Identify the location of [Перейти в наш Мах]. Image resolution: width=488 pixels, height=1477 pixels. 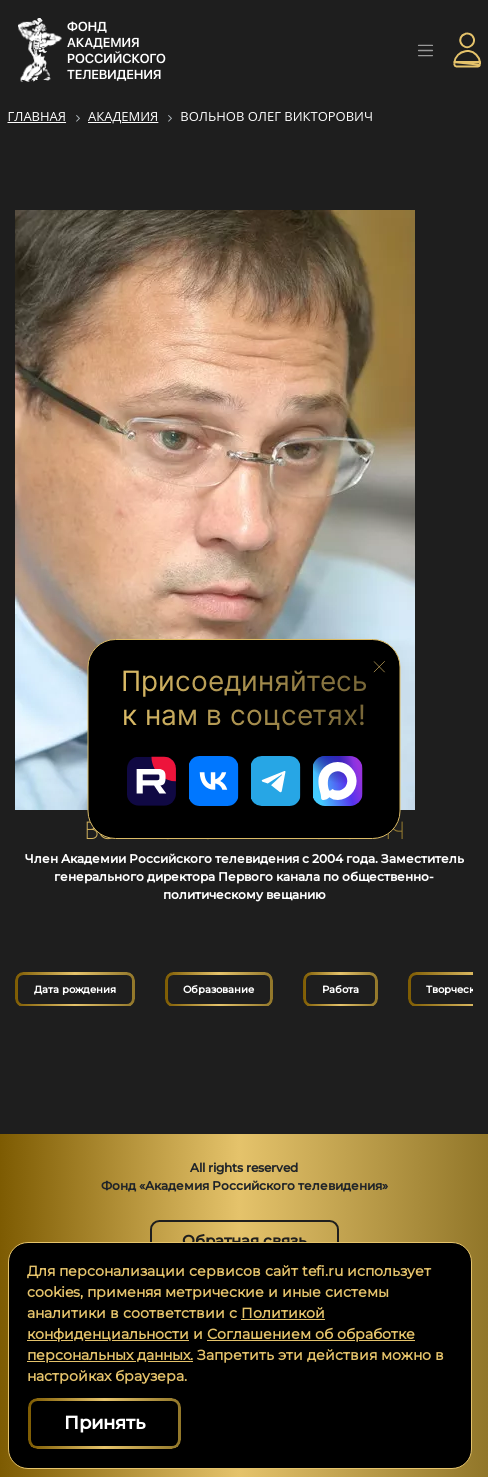
(337, 781).